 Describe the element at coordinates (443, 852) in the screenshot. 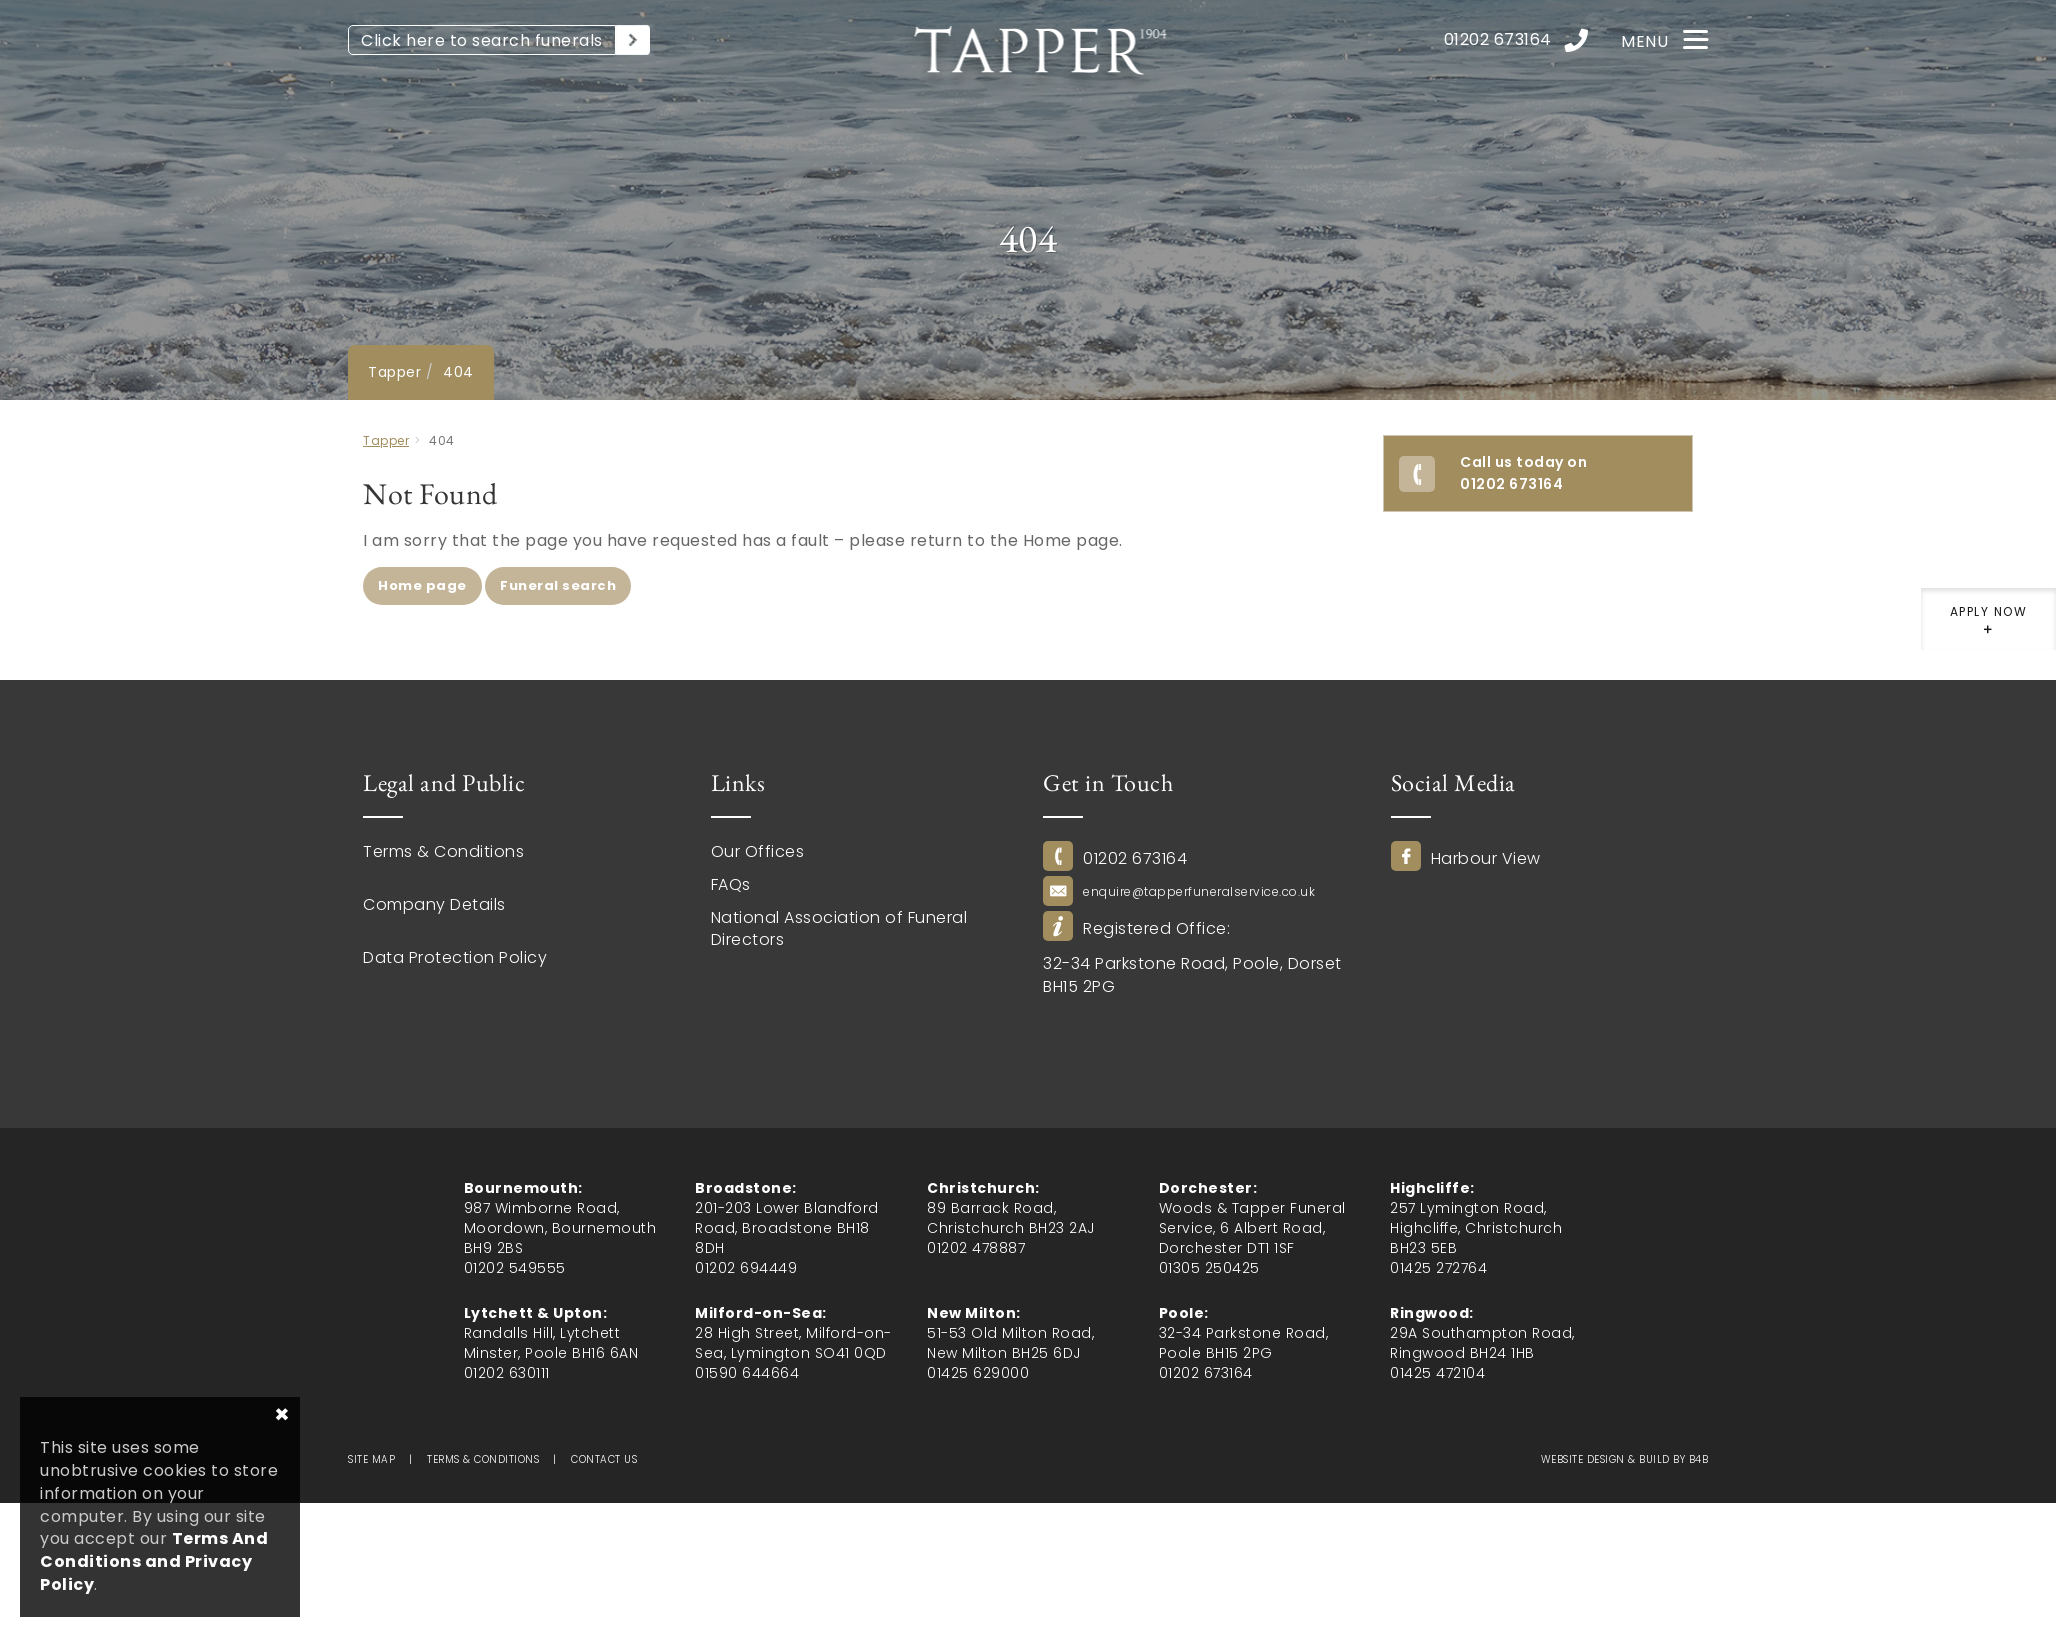

I see `Terms & Conditions` at that location.